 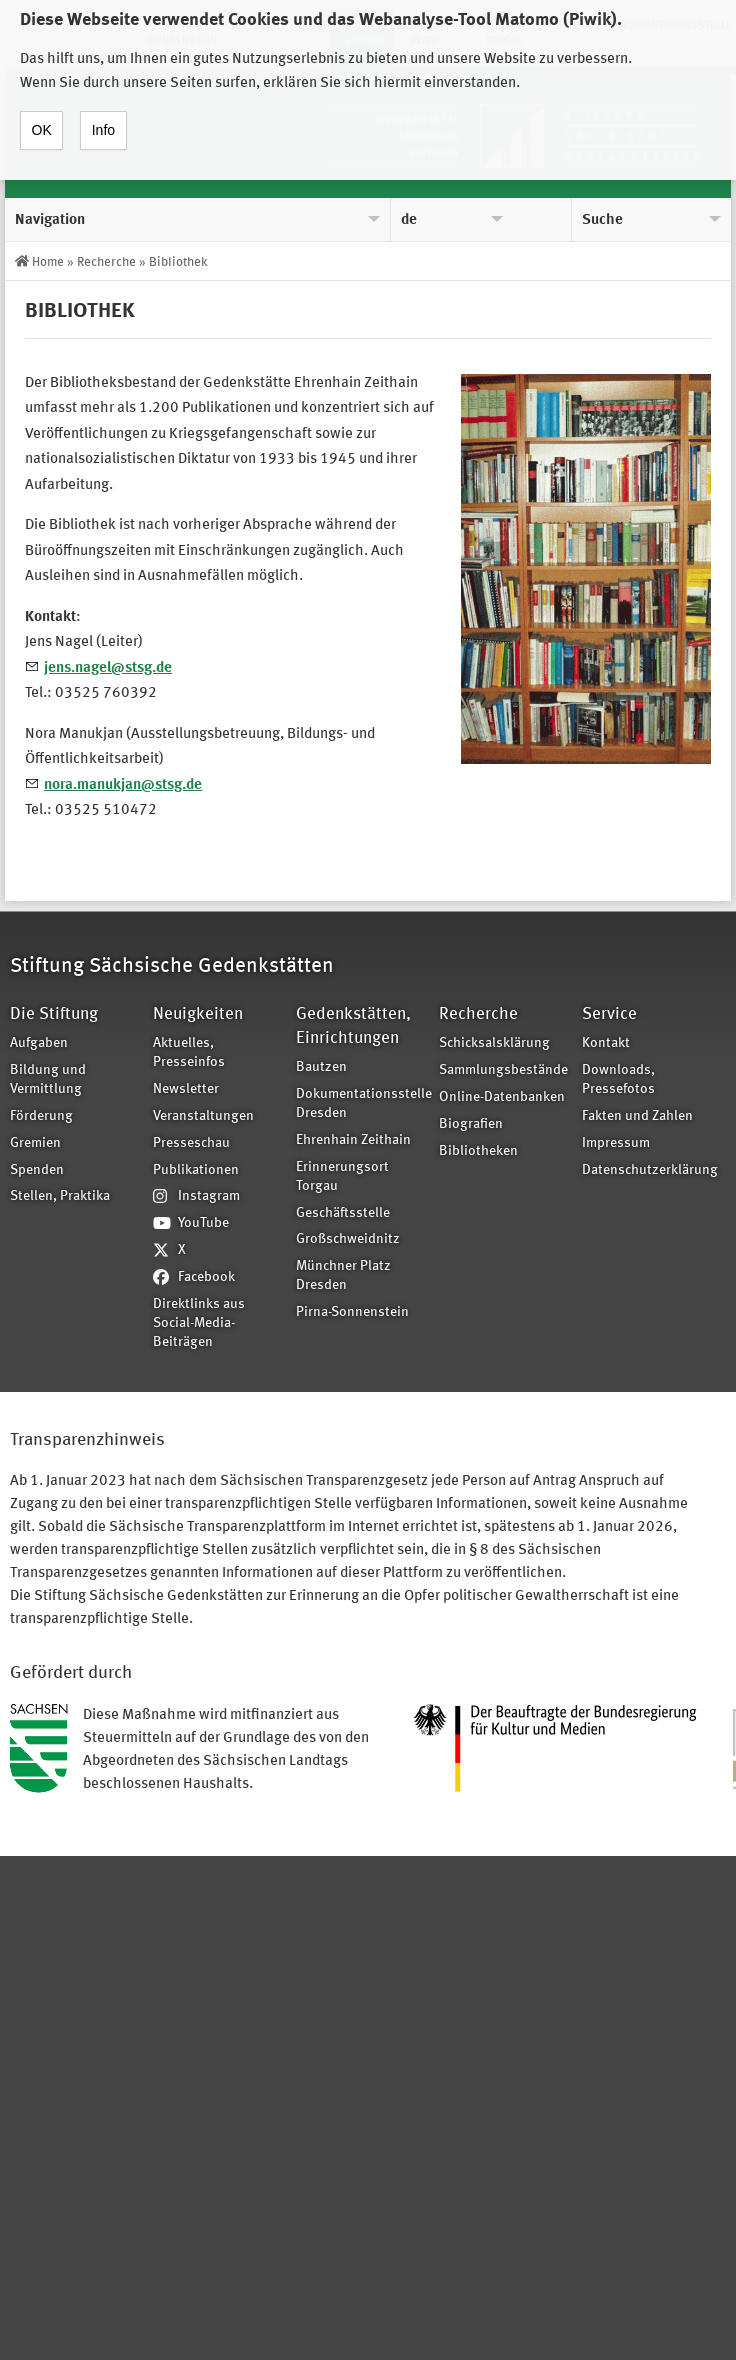 I want to click on Förderung, so click(x=41, y=1116).